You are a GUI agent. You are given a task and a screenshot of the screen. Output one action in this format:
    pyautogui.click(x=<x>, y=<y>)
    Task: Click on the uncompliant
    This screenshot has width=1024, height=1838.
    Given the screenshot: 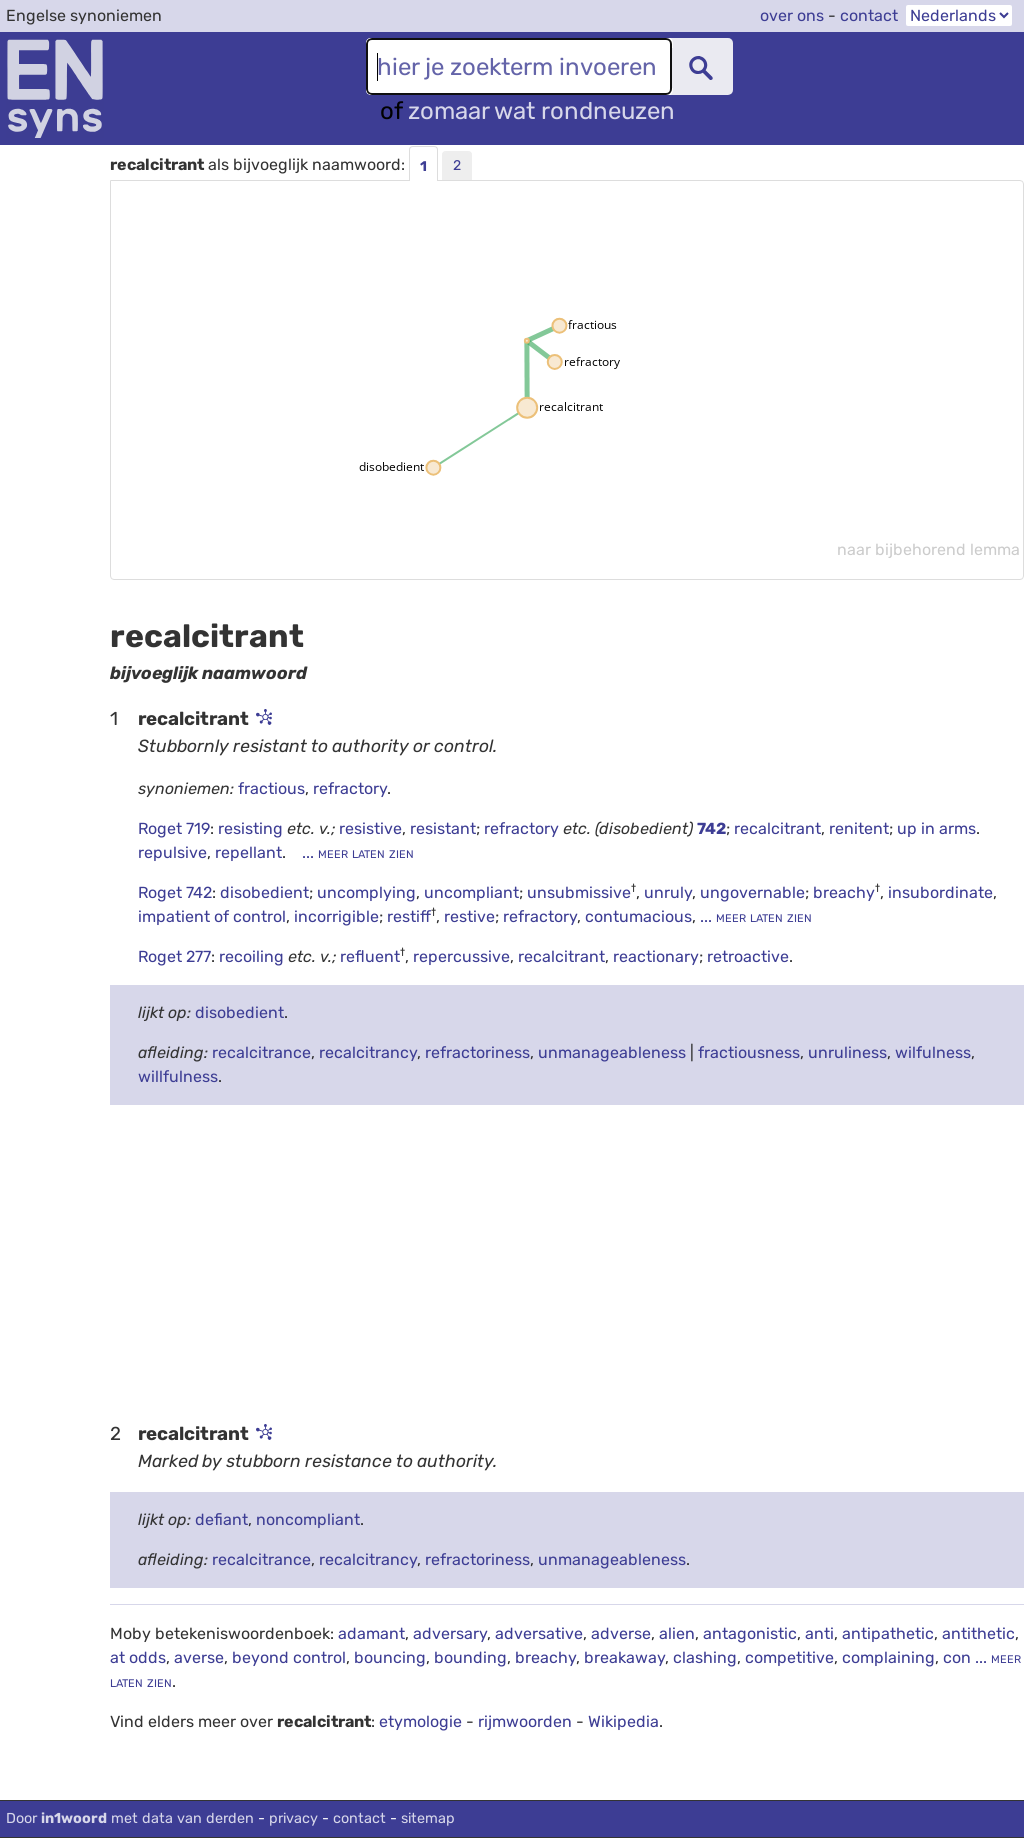 What is the action you would take?
    pyautogui.click(x=471, y=892)
    